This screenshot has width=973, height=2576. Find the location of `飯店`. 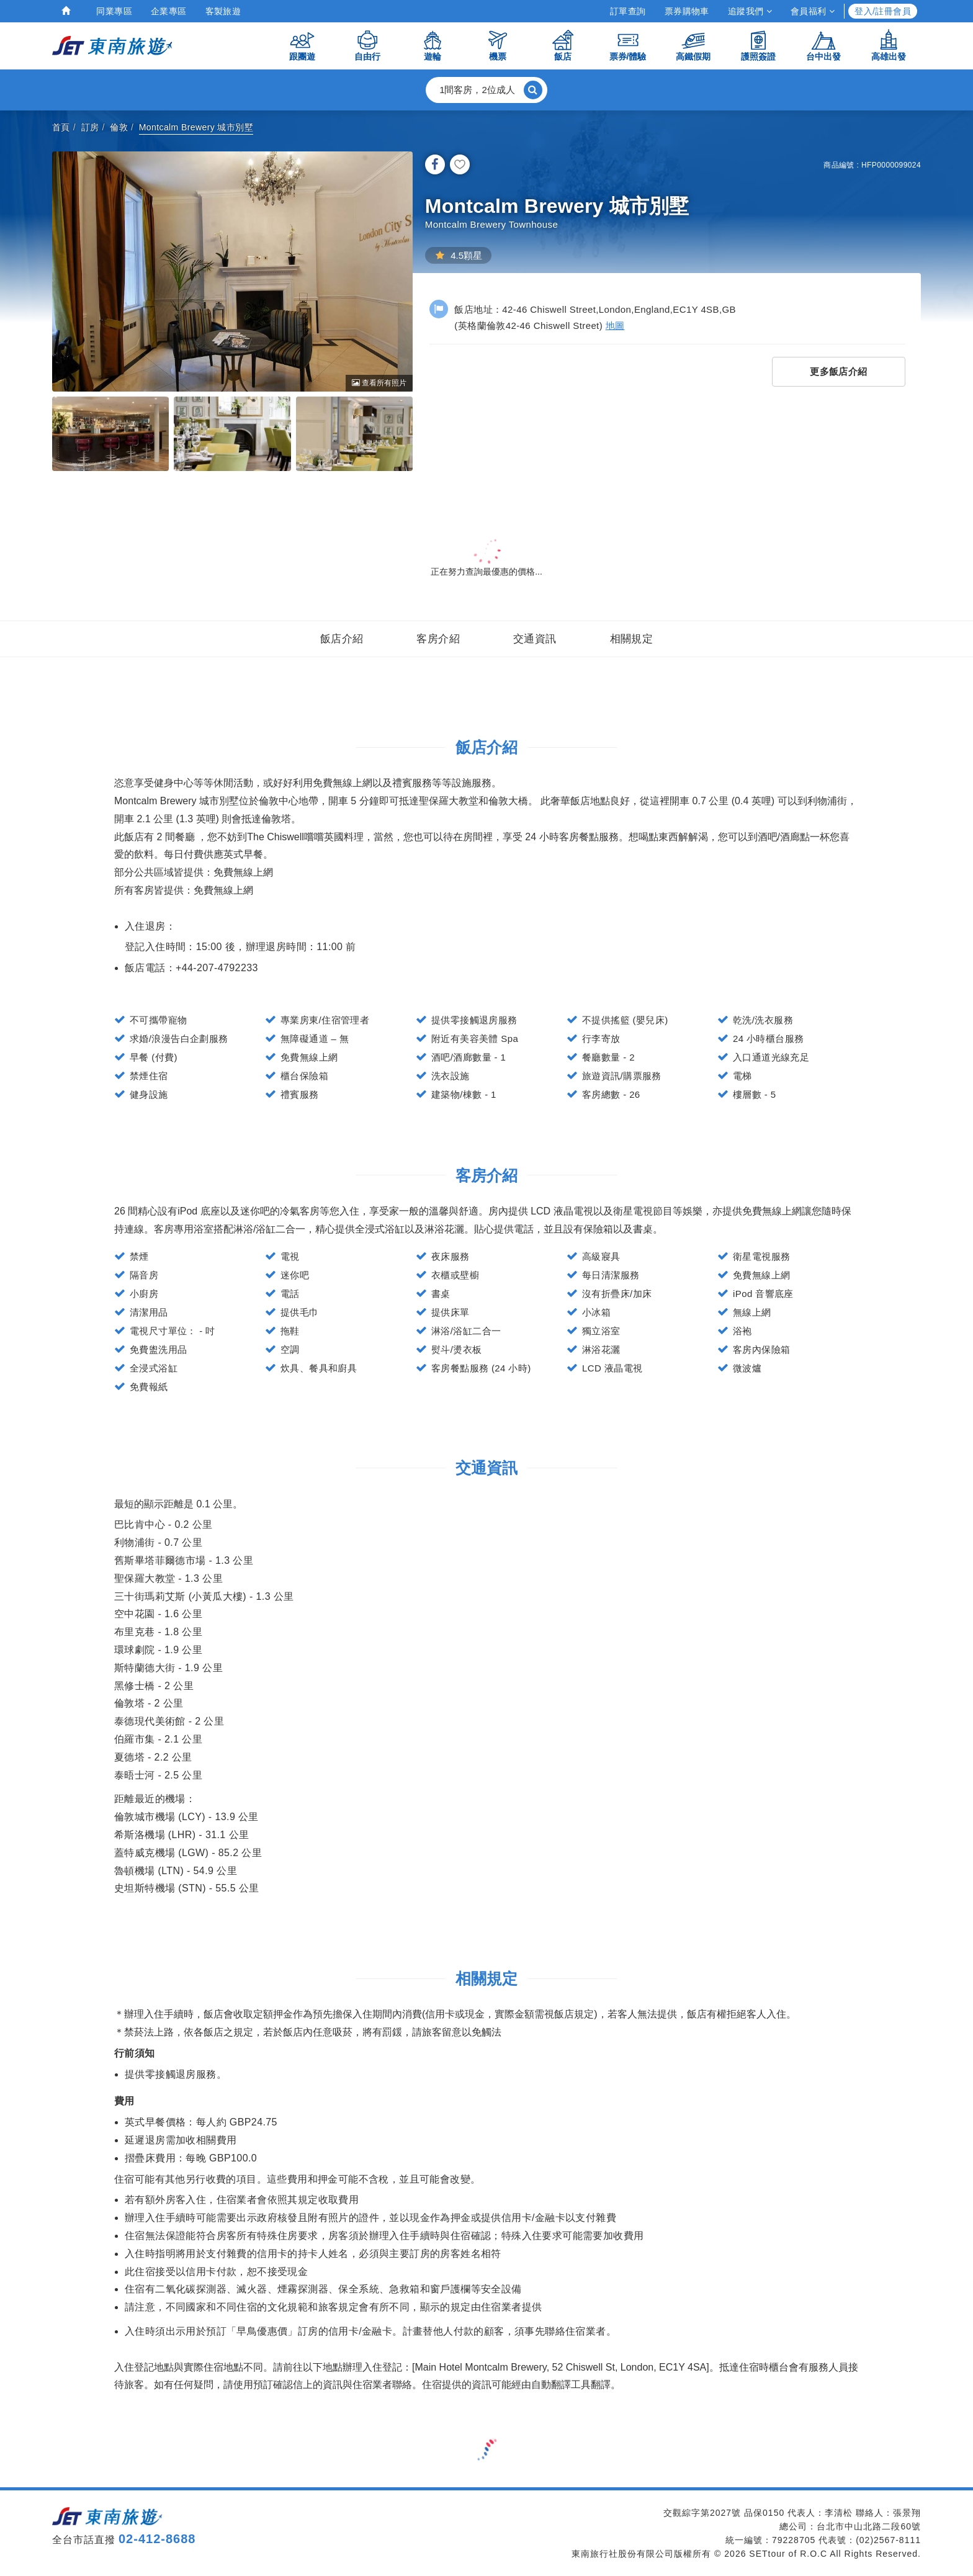

飯店 is located at coordinates (562, 45).